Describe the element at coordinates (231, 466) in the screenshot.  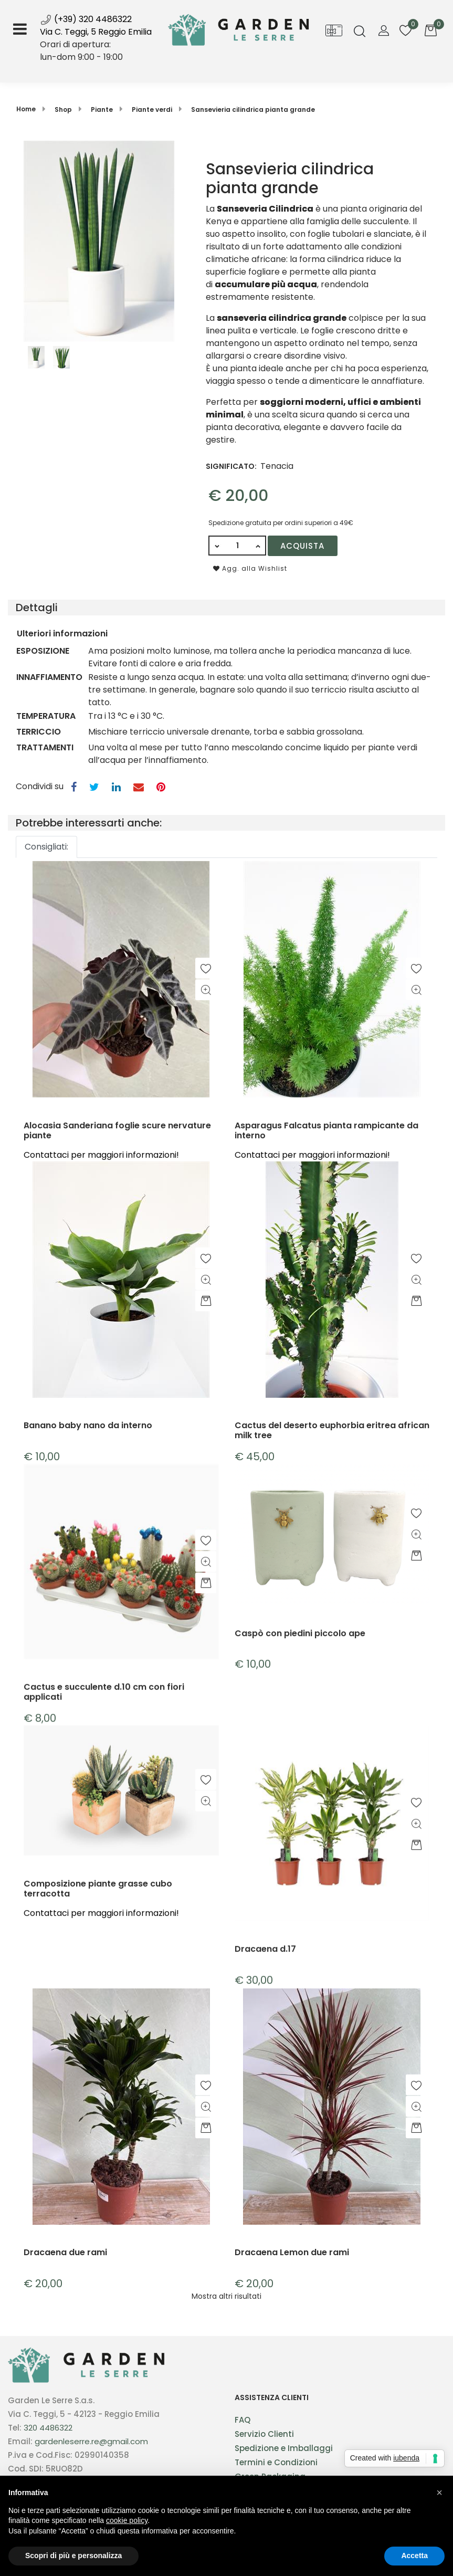
I see `SIGNIFICATO:` at that location.